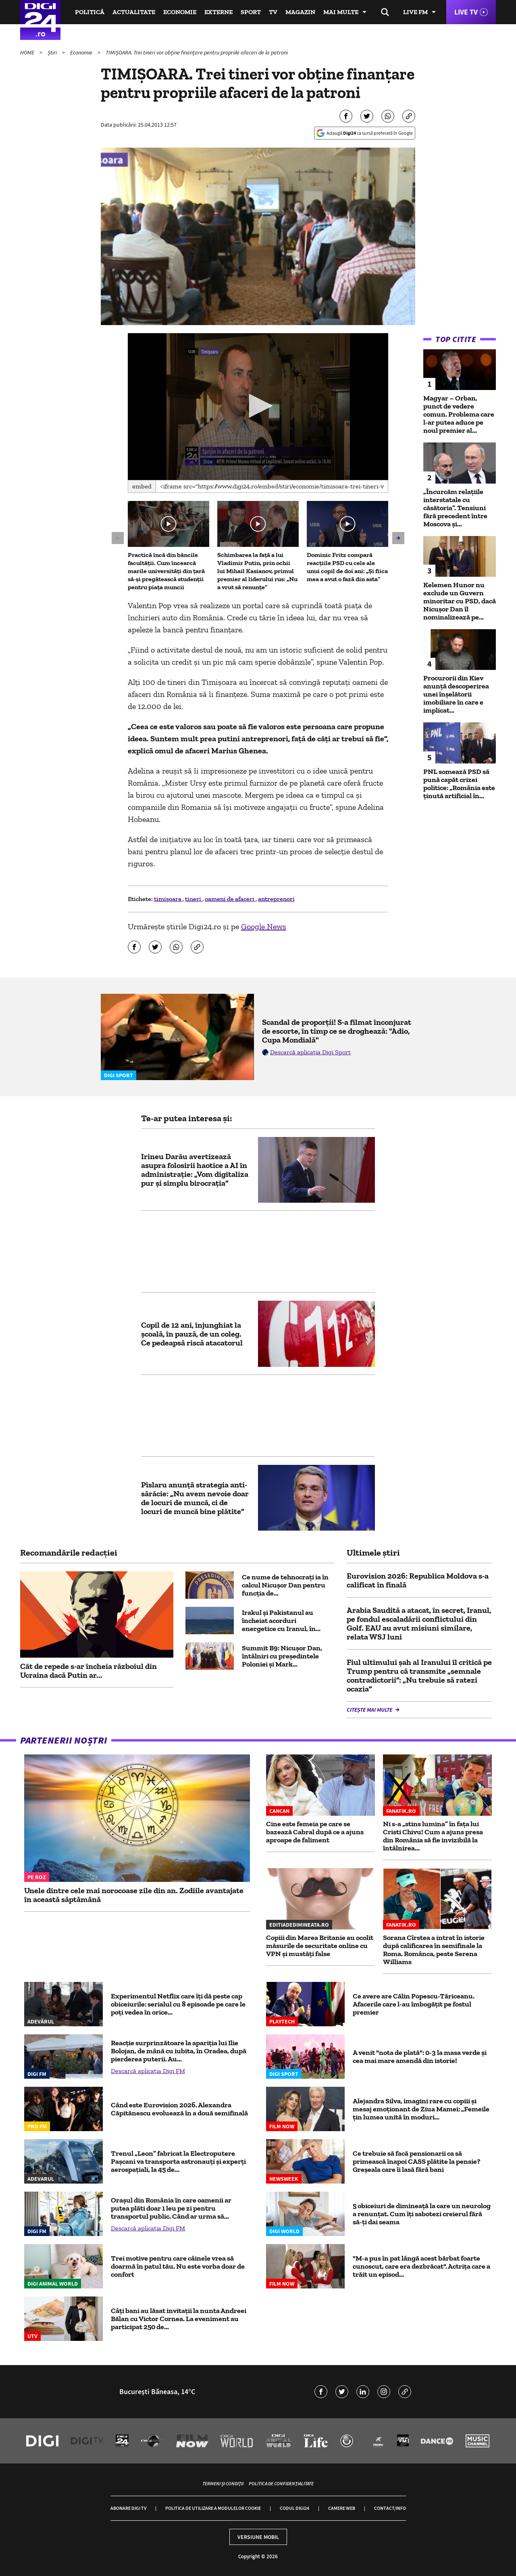  I want to click on Abonare Digi TV, so click(128, 2508).